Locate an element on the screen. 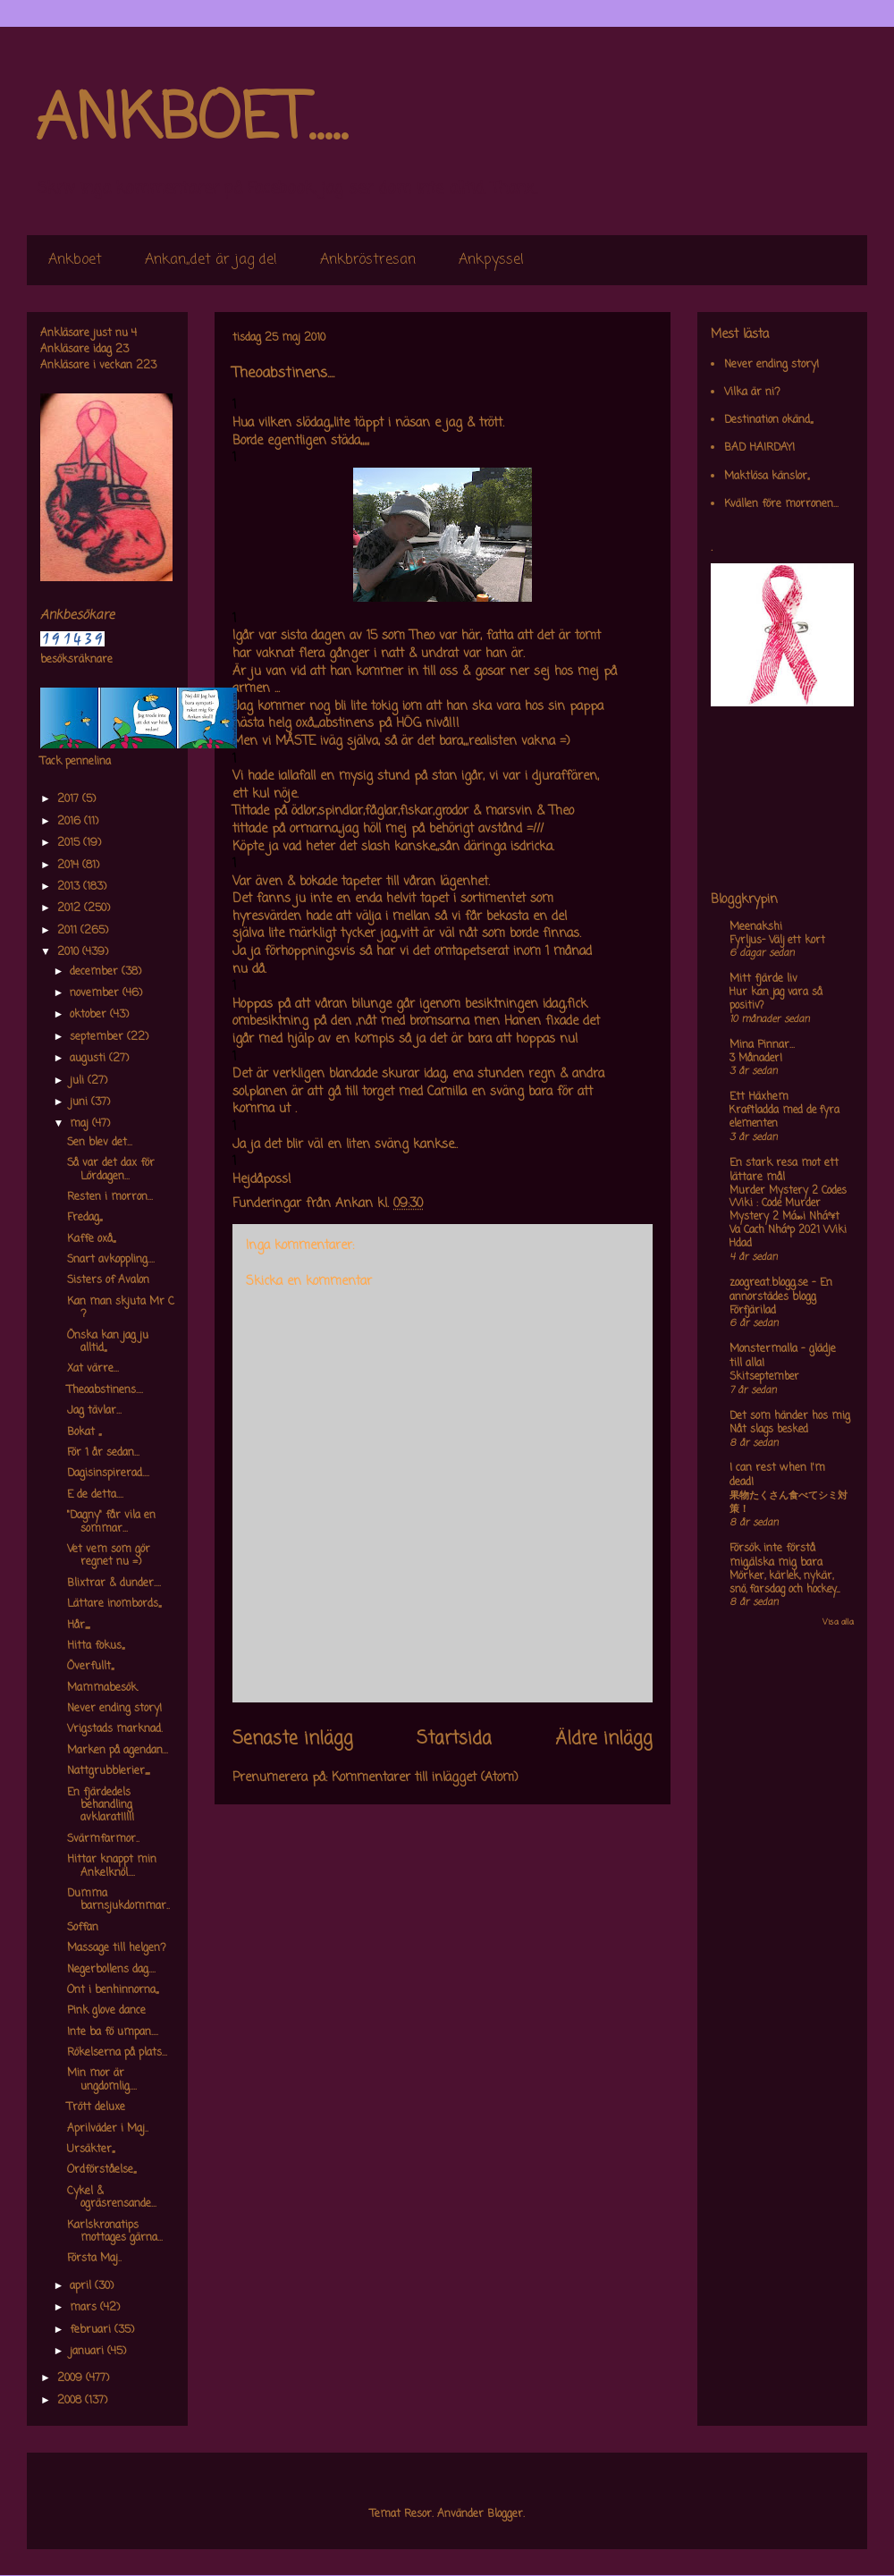  Ett Häxhem is located at coordinates (759, 1097).